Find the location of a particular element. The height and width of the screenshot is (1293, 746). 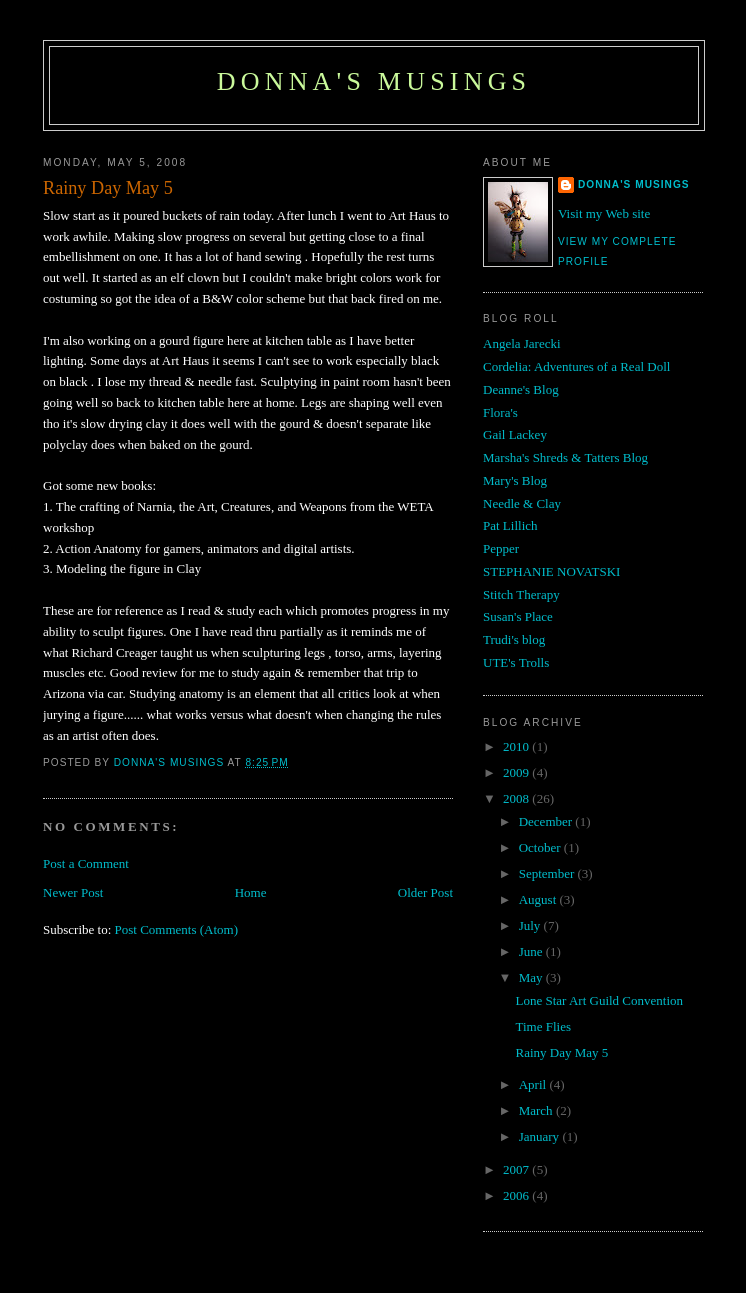

2010 is located at coordinates (517, 746).